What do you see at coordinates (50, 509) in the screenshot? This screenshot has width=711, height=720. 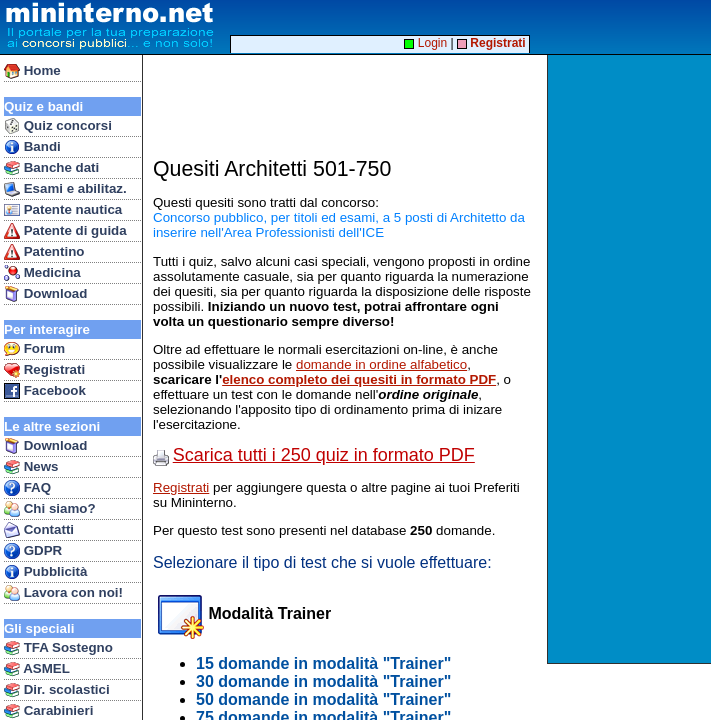 I see `Chi siamo?` at bounding box center [50, 509].